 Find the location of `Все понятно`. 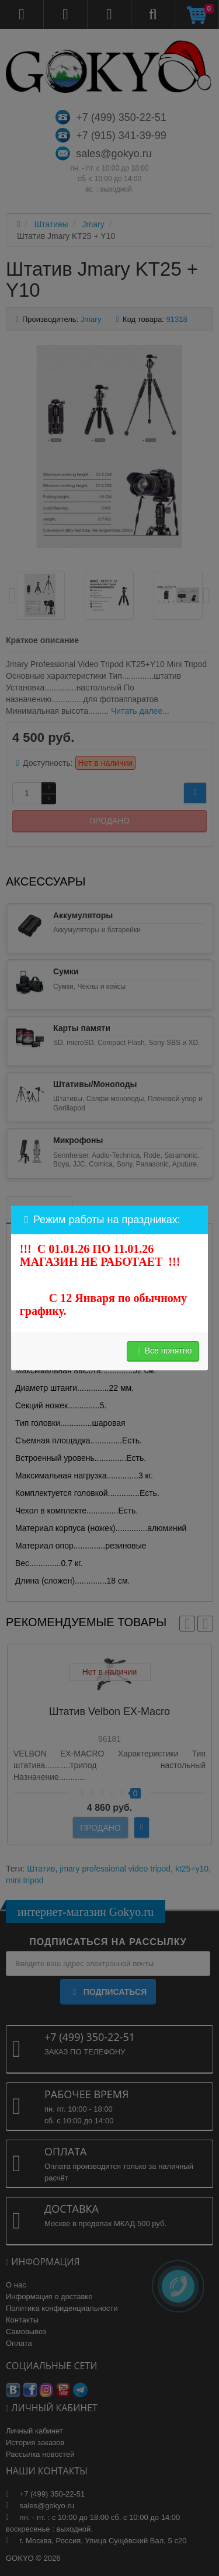

Все понятно is located at coordinates (163, 1350).